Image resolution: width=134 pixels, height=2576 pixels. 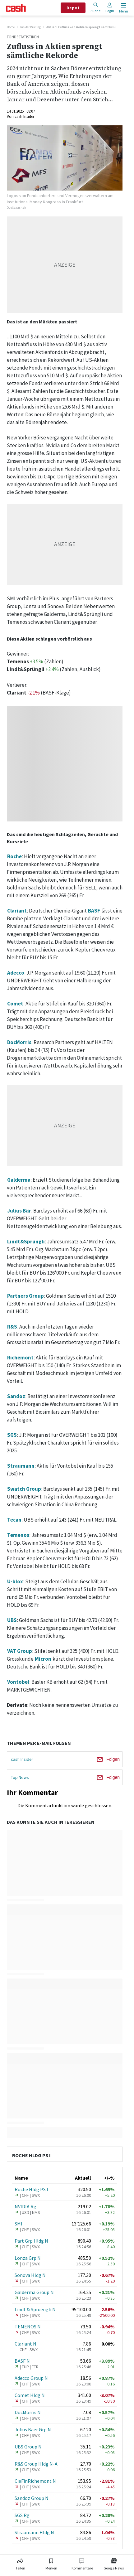 What do you see at coordinates (15, 1003) in the screenshot?
I see `Comet` at bounding box center [15, 1003].